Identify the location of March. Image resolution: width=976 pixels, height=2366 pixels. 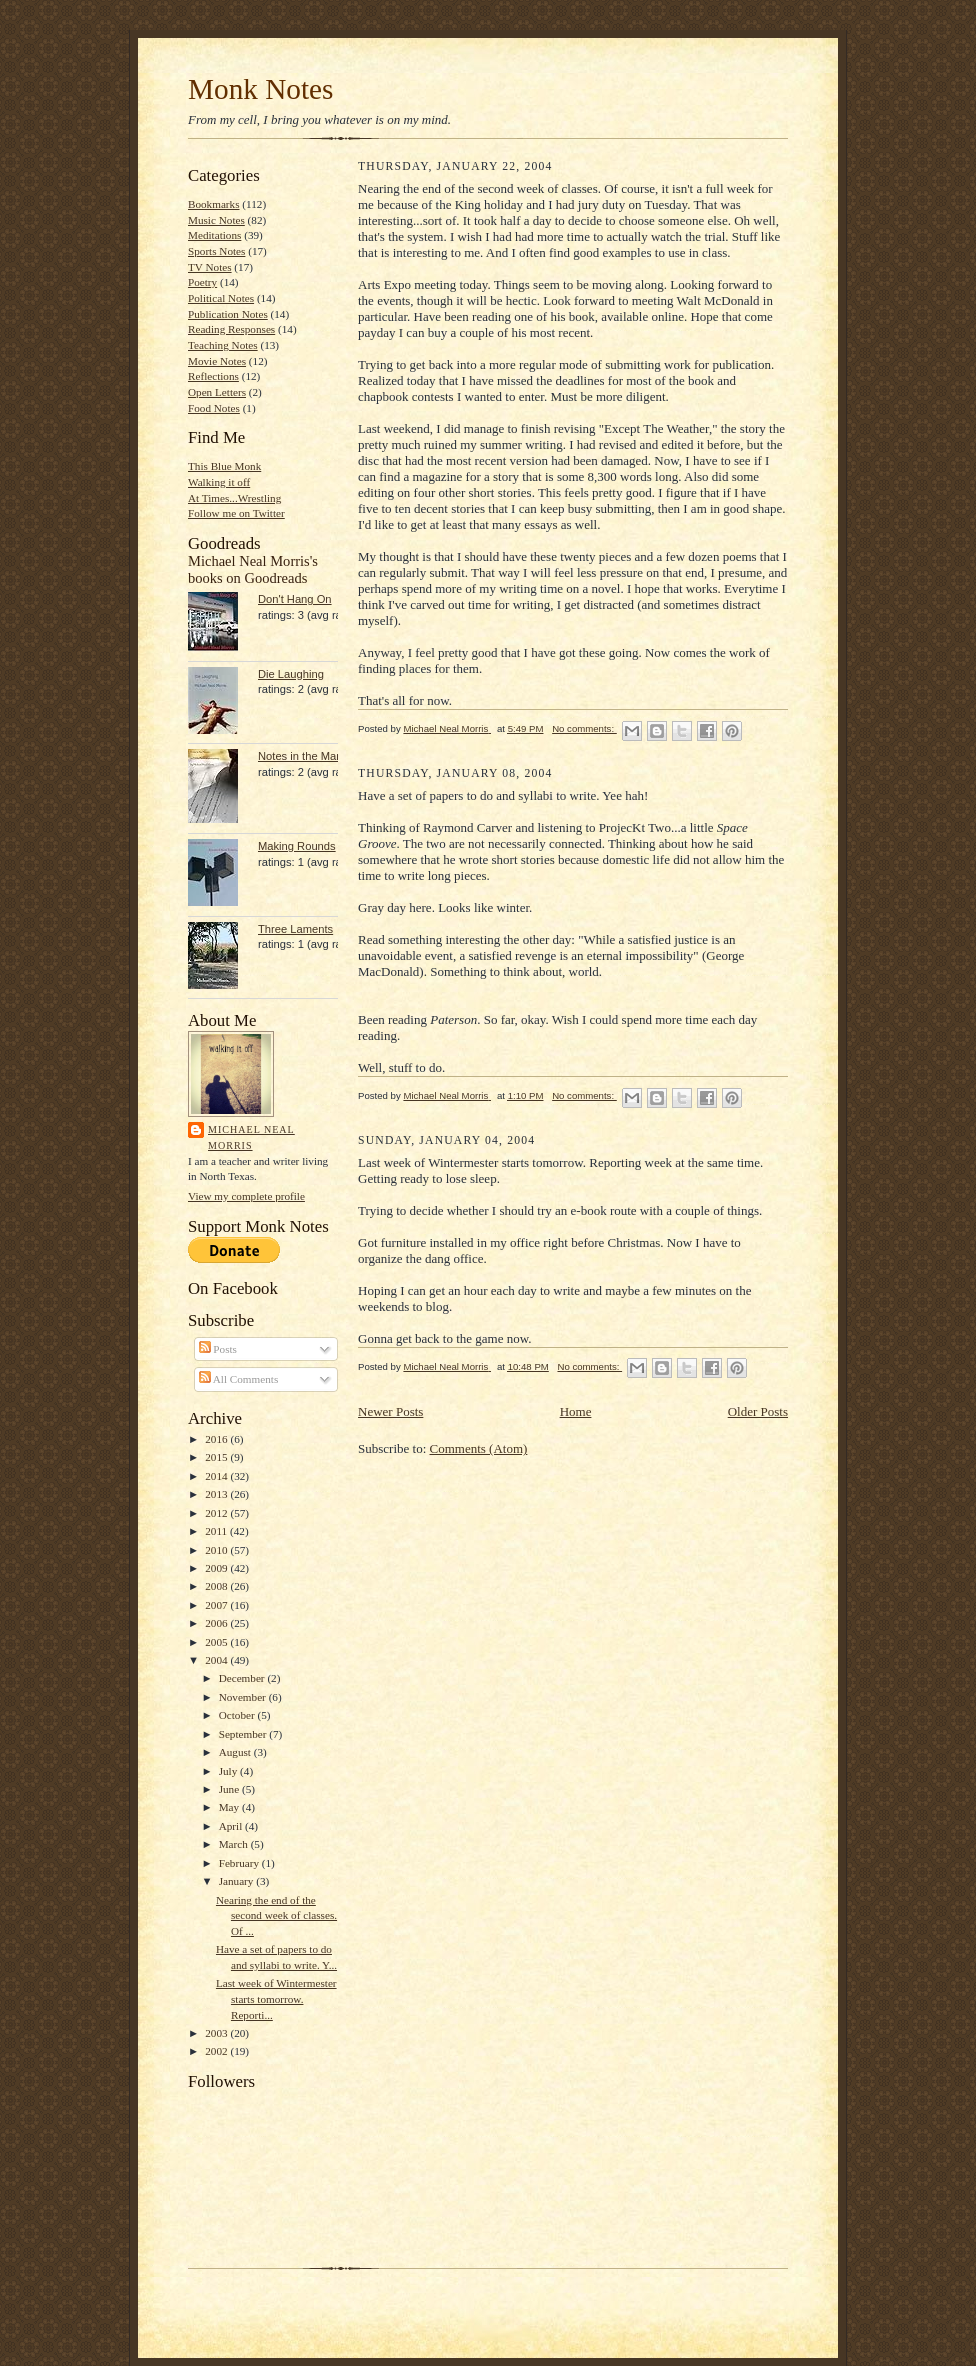
(235, 1844).